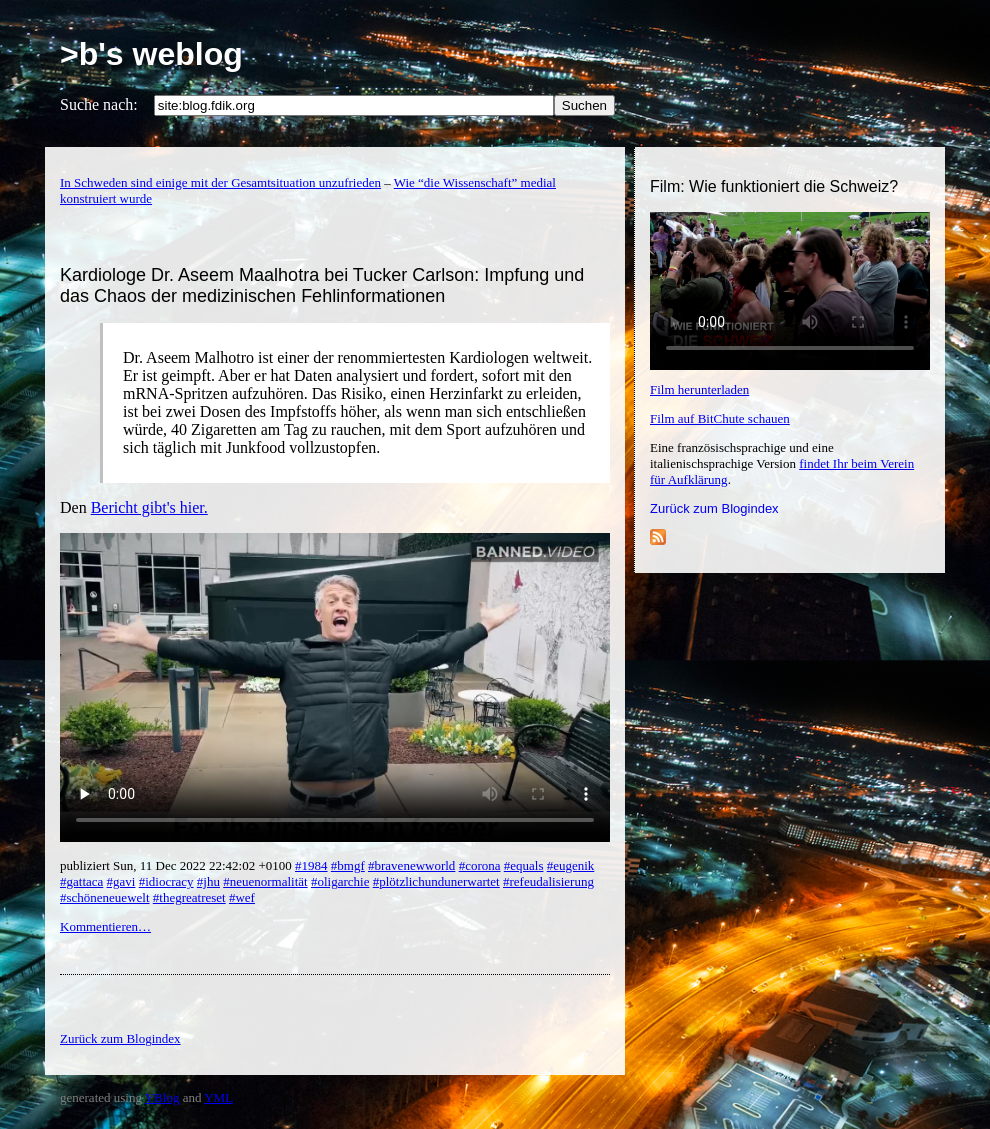  Describe the element at coordinates (322, 285) in the screenshot. I see `Kardiologe Dr. Aseem Maalhotra bei Tucker Carlson: Impfung und das Chaos der medizinischen Fehlinformationen` at that location.